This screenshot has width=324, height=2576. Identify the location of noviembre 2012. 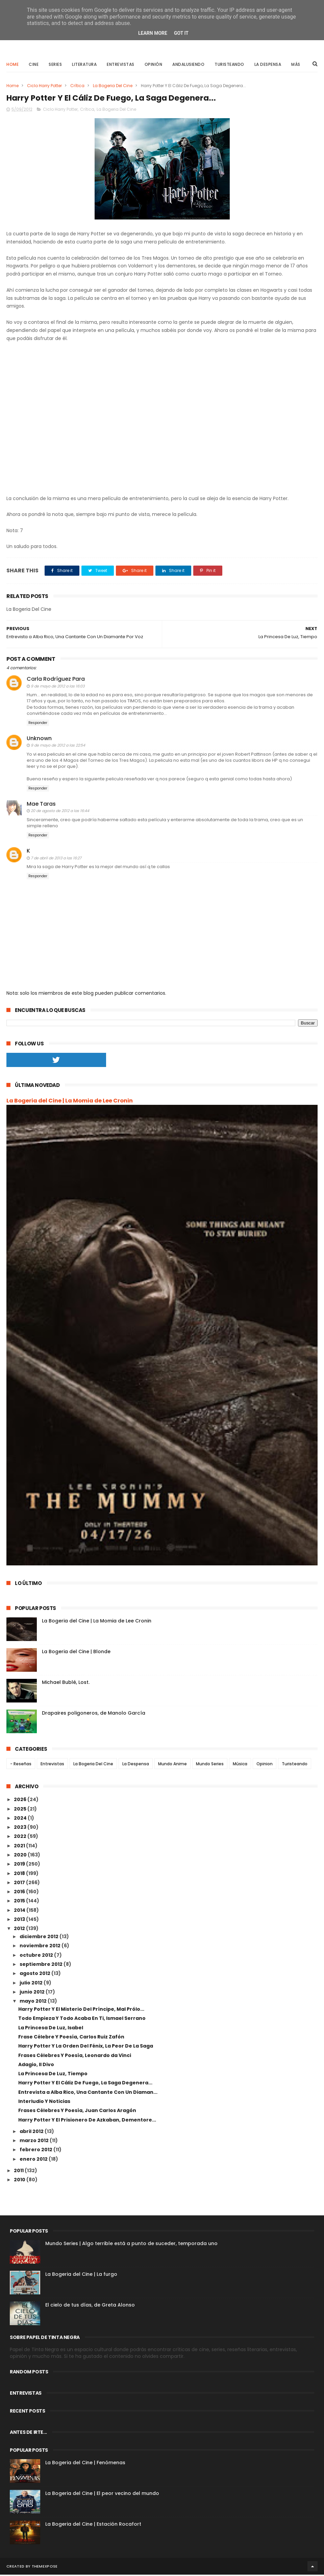
(40, 1947).